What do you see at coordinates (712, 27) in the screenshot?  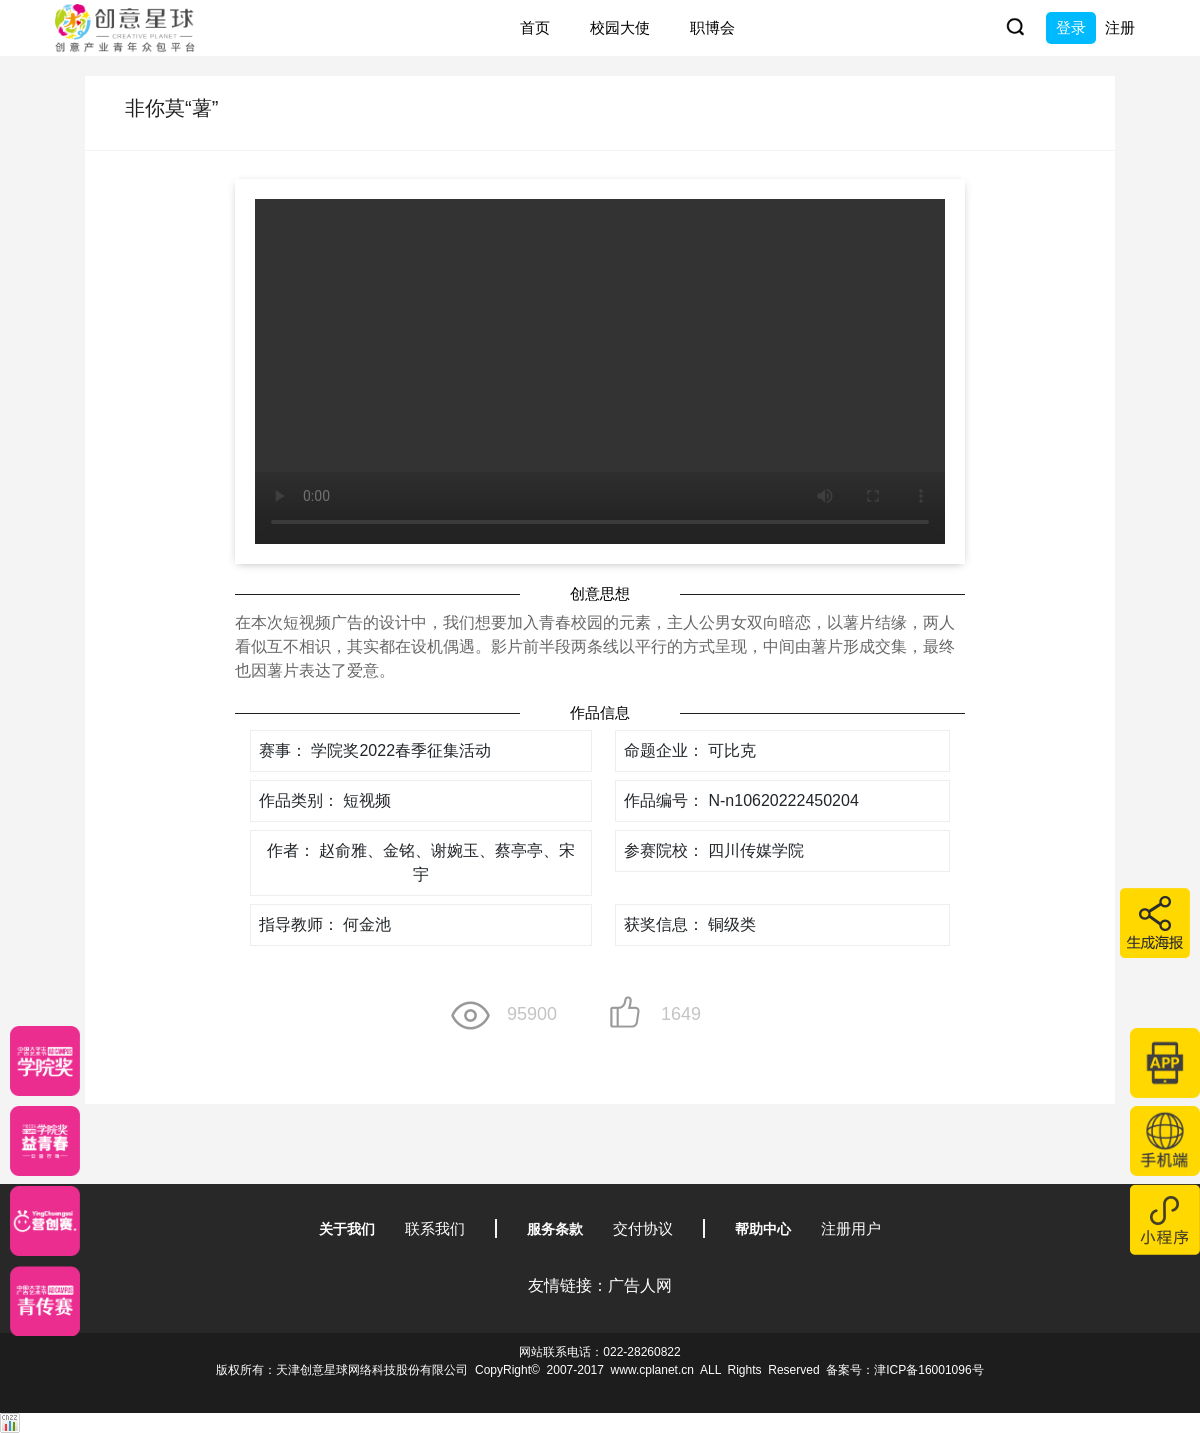 I see `职博会` at bounding box center [712, 27].